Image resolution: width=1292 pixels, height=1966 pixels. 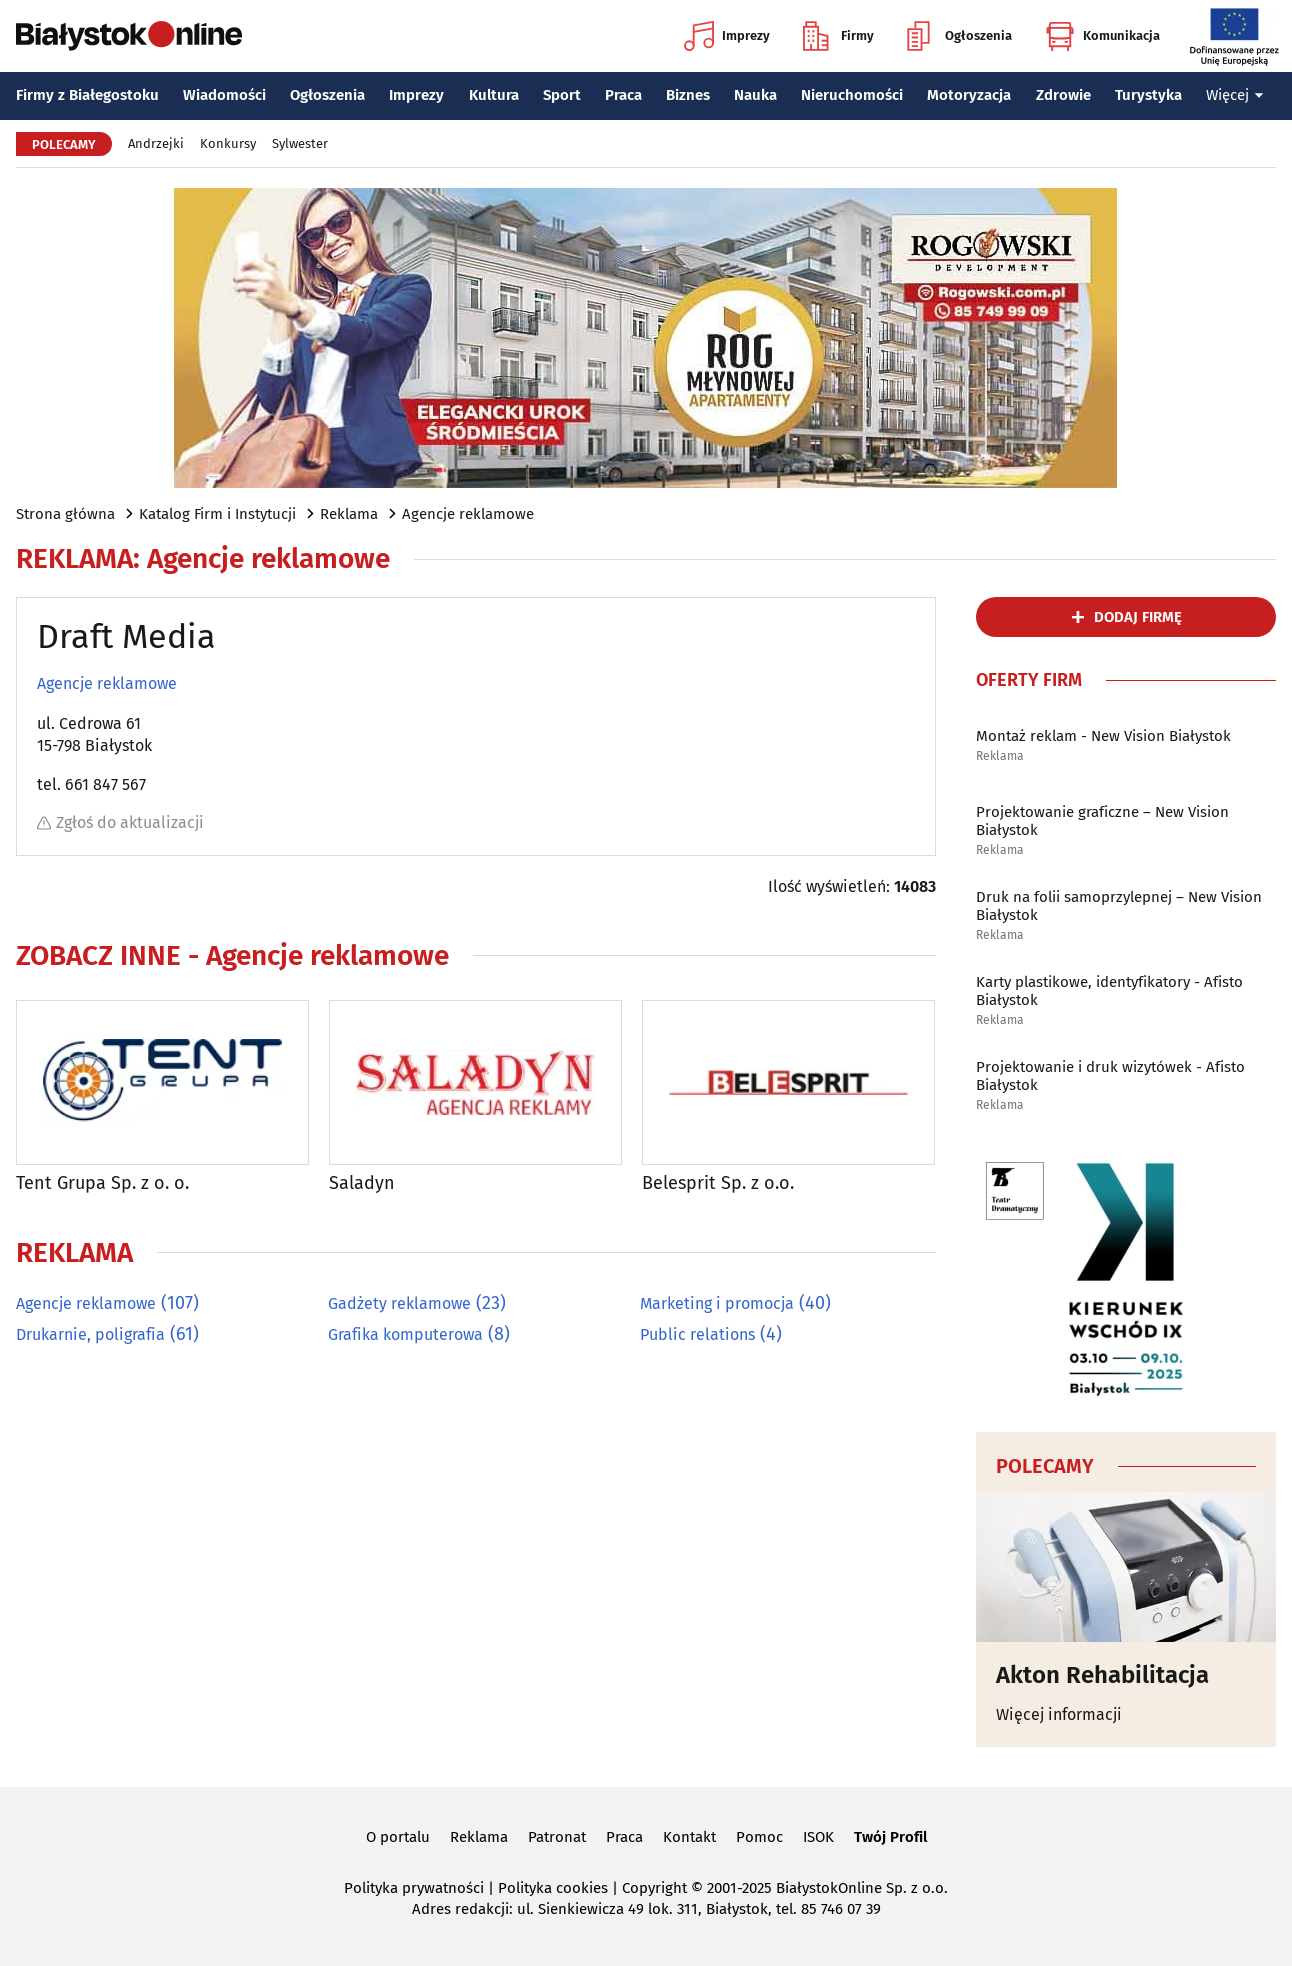 What do you see at coordinates (1063, 95) in the screenshot?
I see `Zdrowie` at bounding box center [1063, 95].